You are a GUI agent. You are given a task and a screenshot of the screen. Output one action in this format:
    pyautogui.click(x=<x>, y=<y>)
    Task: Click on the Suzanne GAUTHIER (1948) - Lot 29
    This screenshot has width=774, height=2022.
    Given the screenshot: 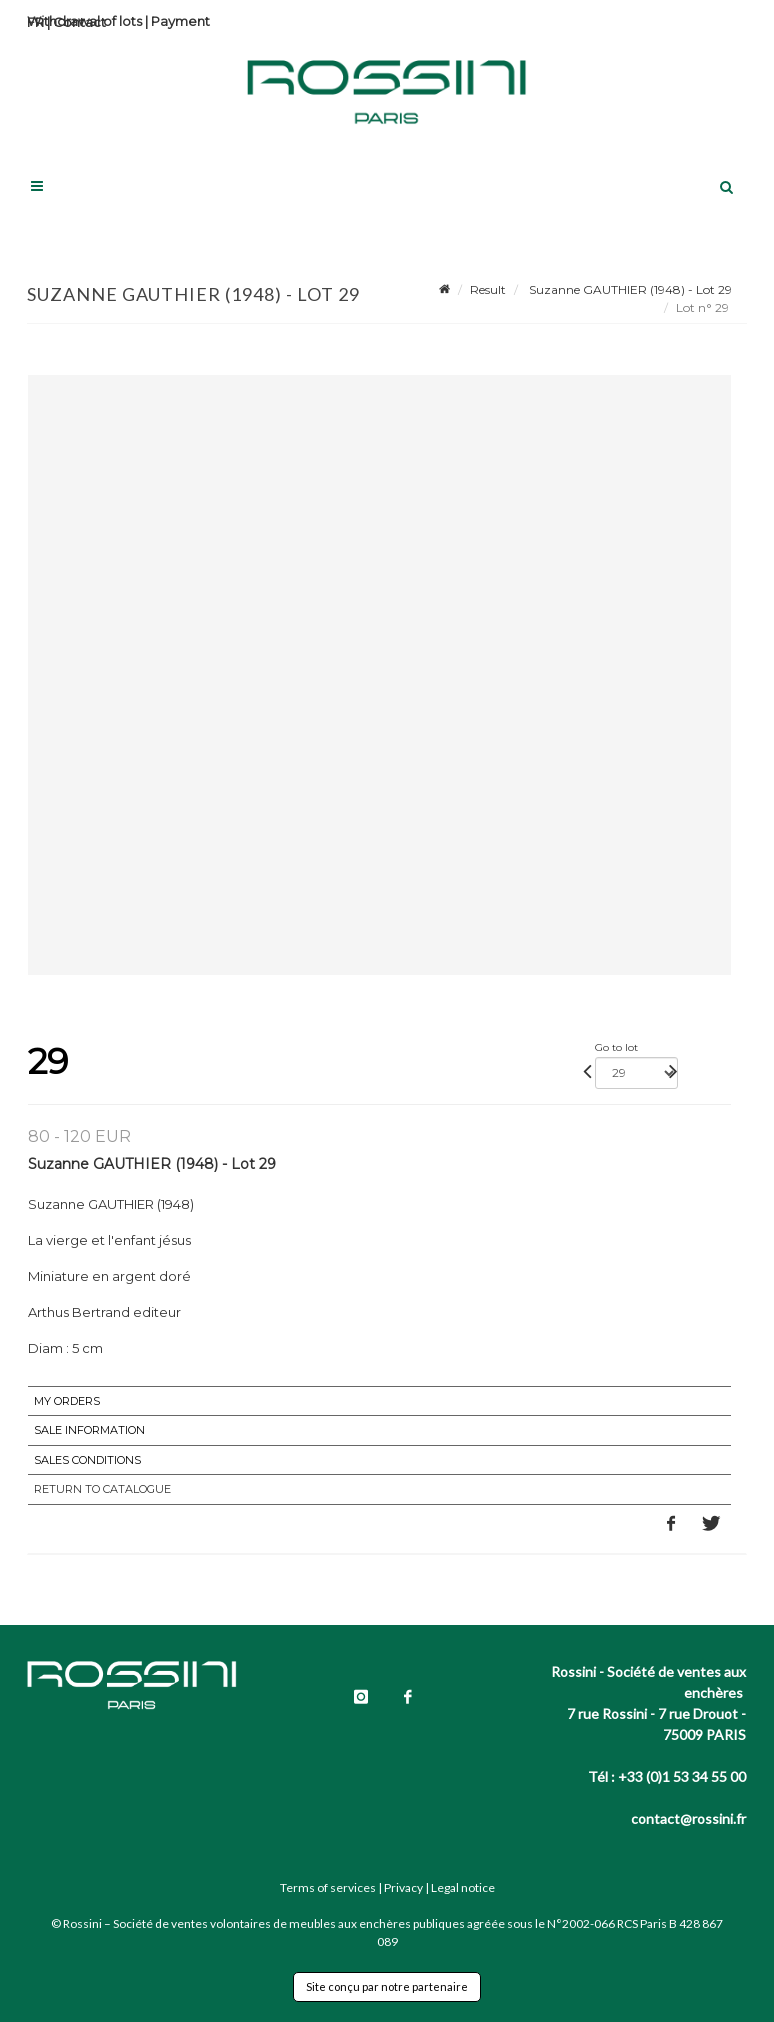 What is the action you would take?
    pyautogui.click(x=629, y=289)
    